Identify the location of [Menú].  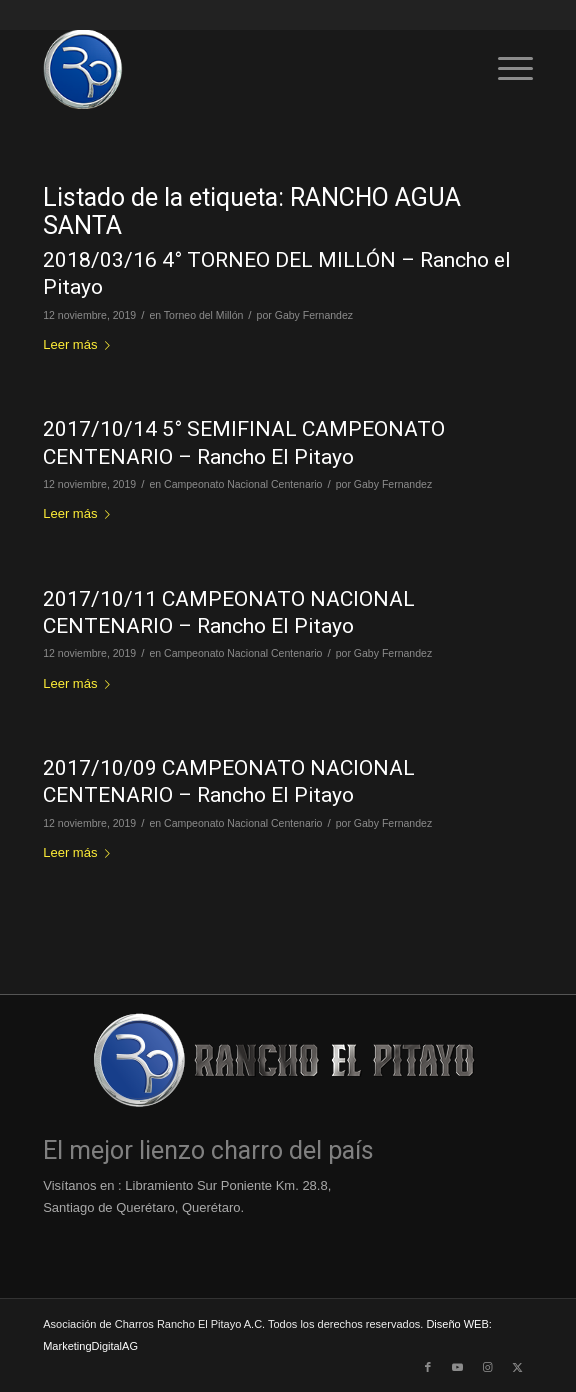
(505, 69).